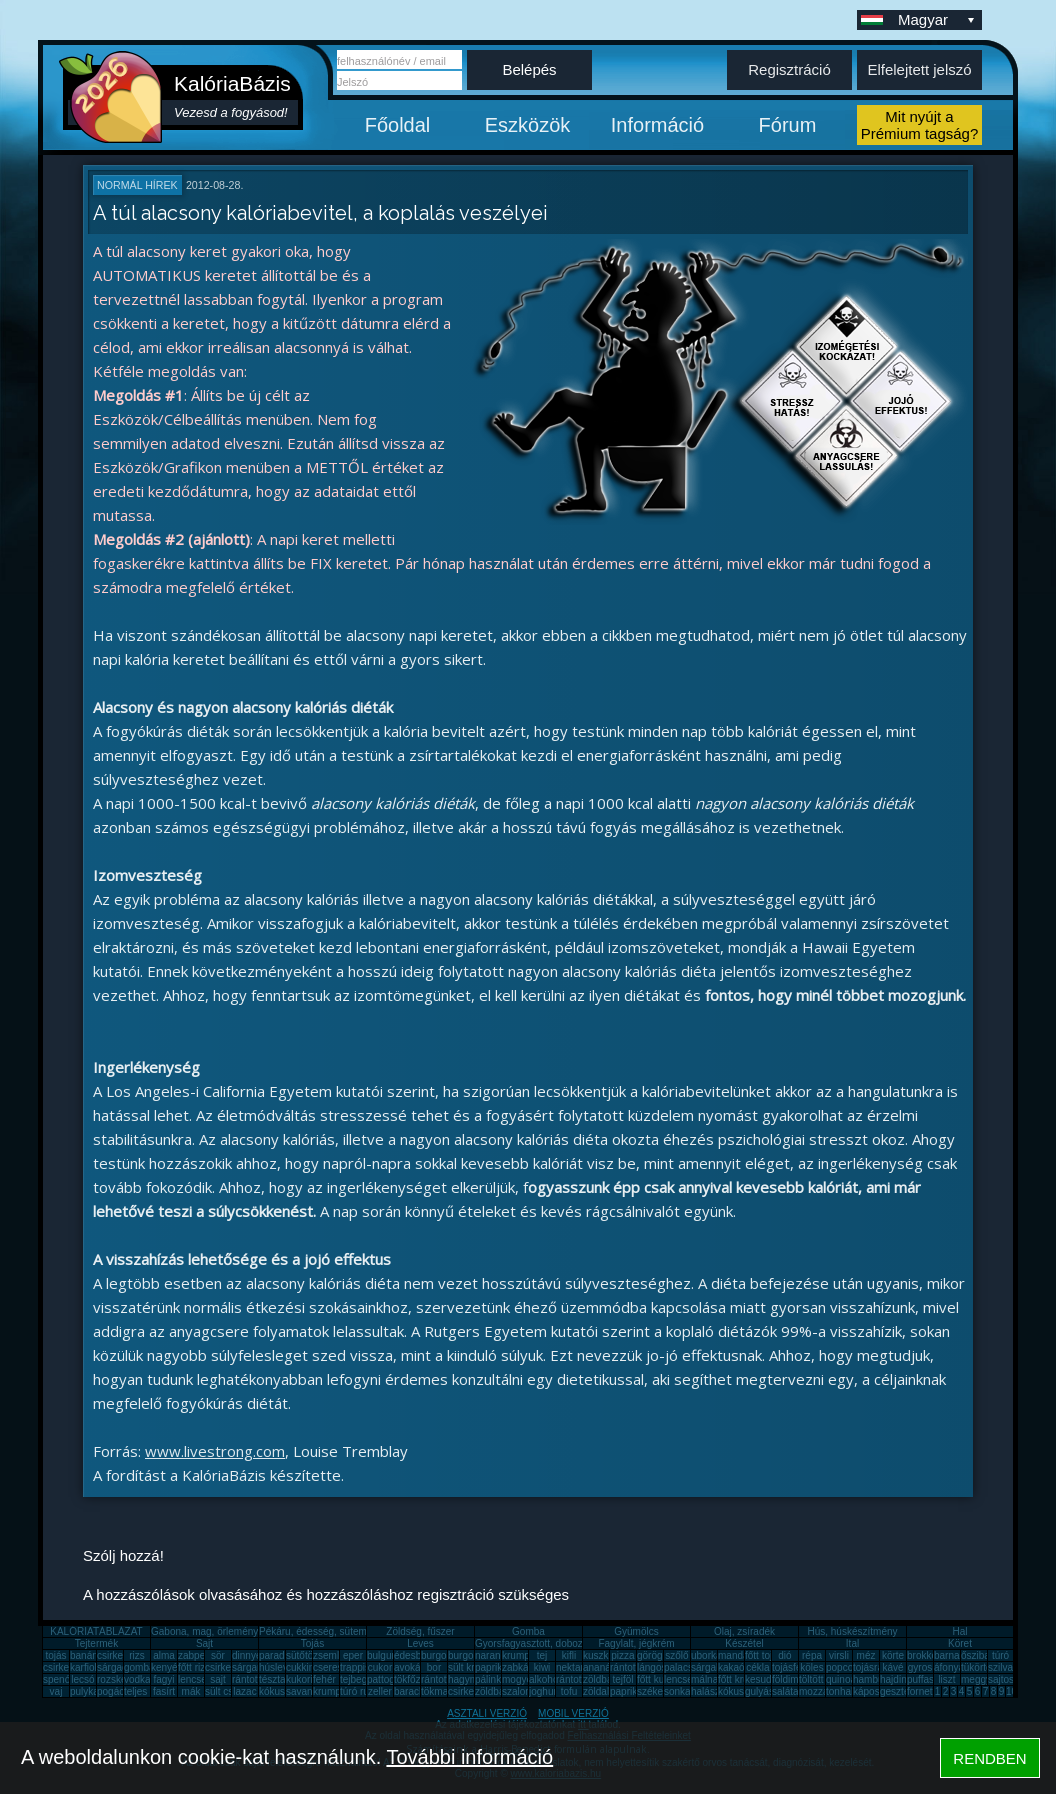 The image size is (1056, 1794). What do you see at coordinates (976, 1679) in the screenshot?
I see `meggy` at bounding box center [976, 1679].